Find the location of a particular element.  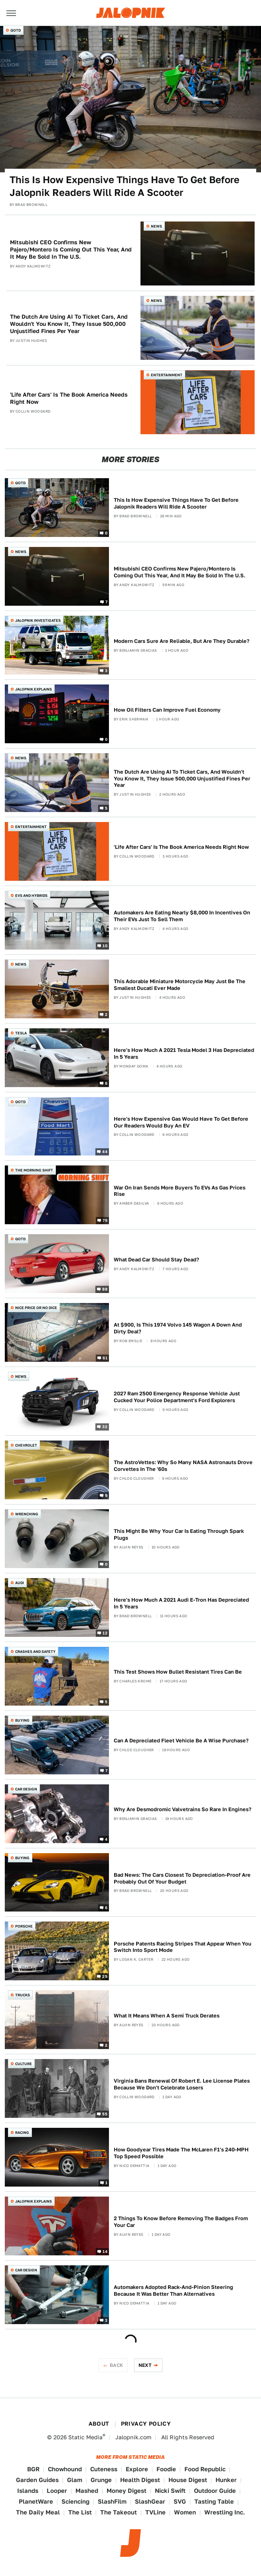

'Life After Cars' Is The Book America Needs Right Now is located at coordinates (69, 398).